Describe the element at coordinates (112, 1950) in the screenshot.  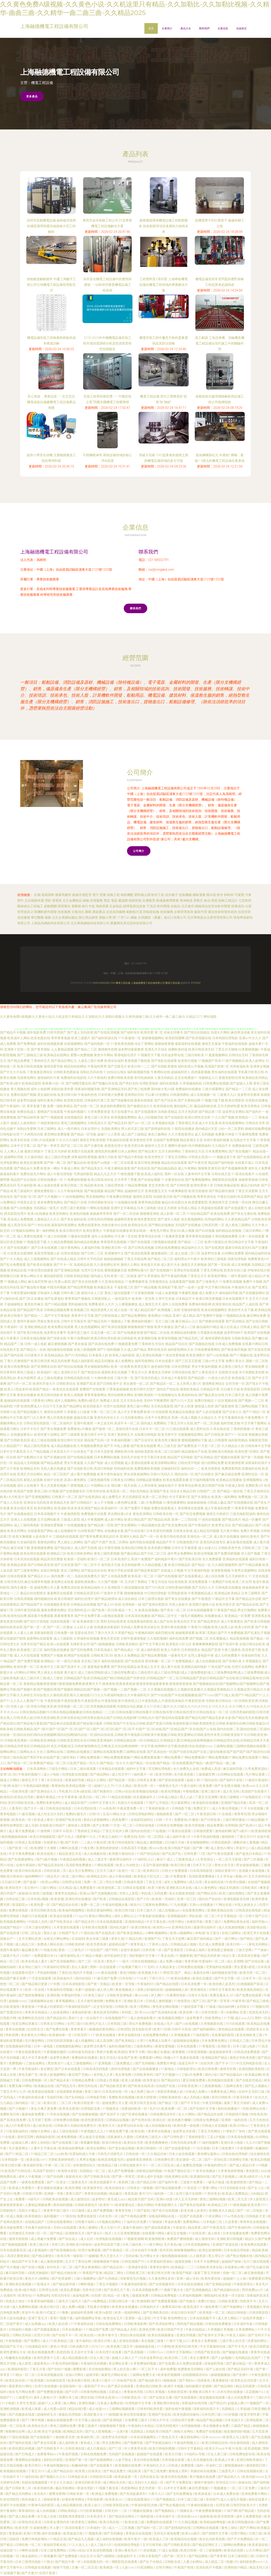
I see `国产同性` at that location.